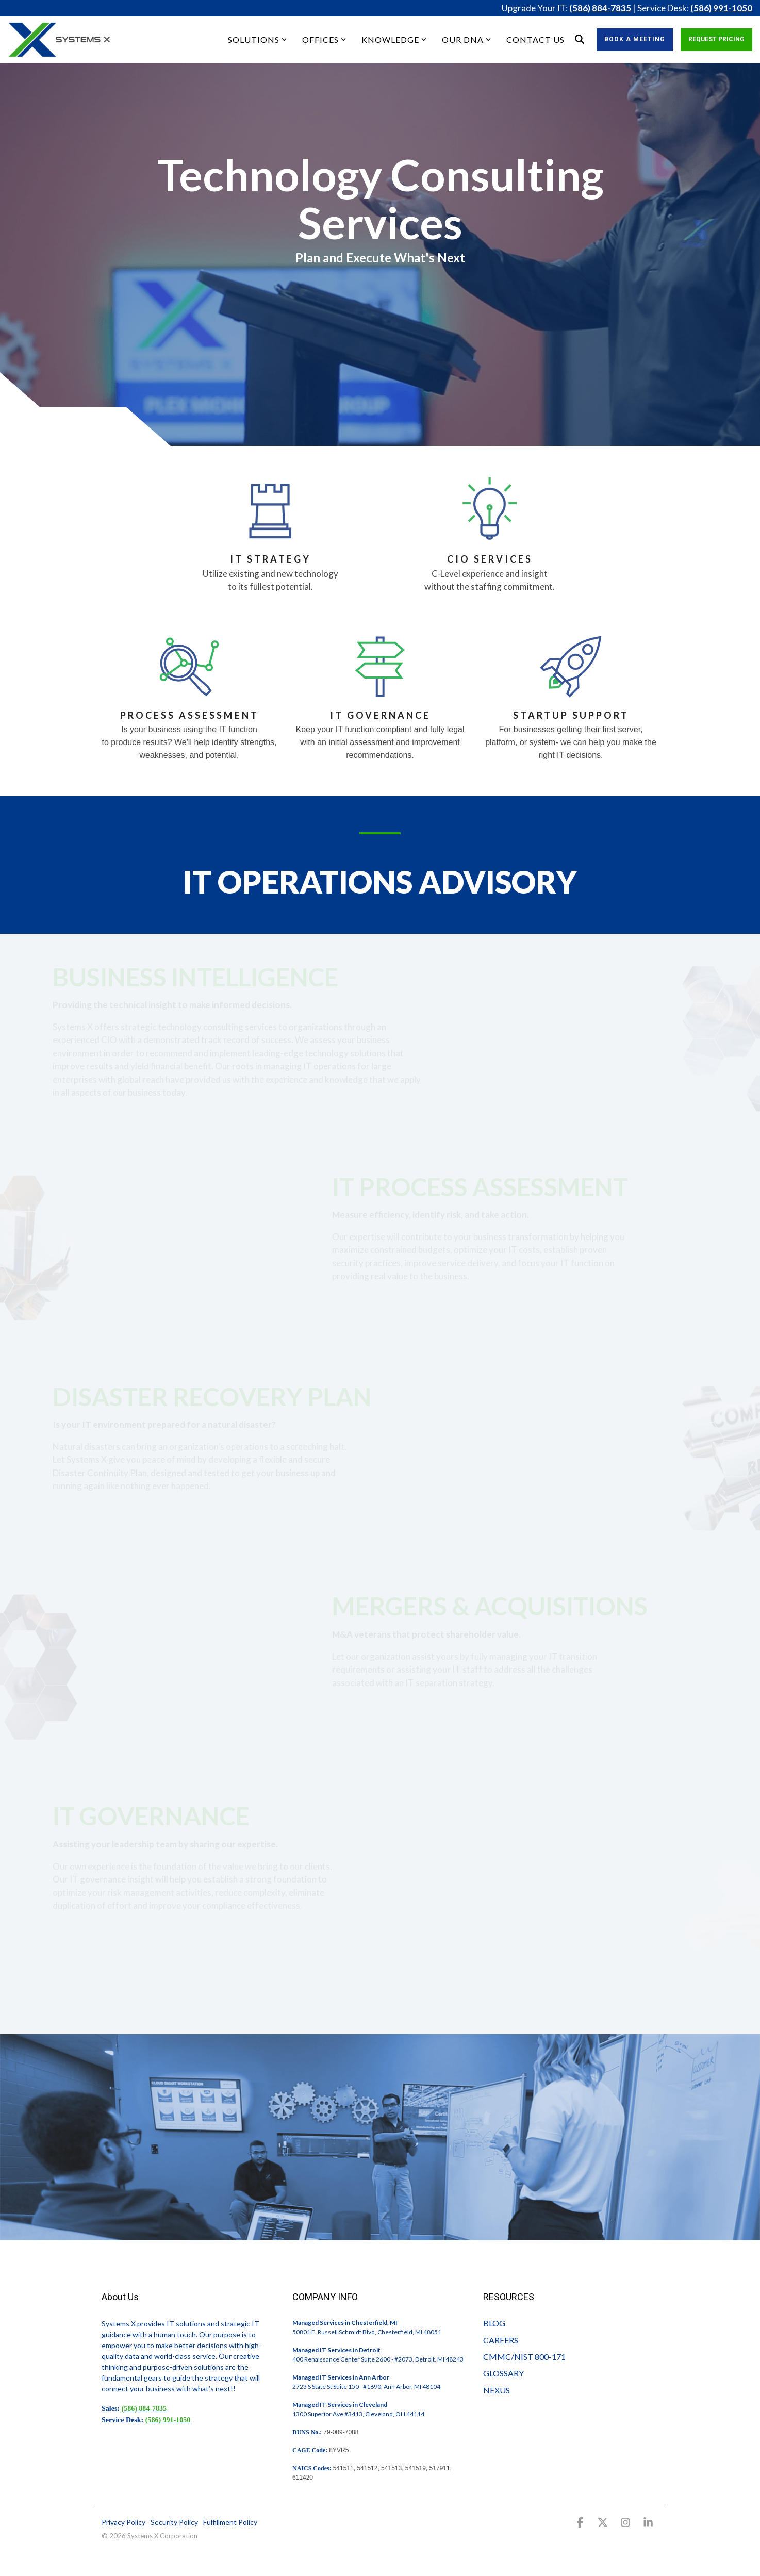  I want to click on Privacy Policy [menuitem], so click(123, 2522).